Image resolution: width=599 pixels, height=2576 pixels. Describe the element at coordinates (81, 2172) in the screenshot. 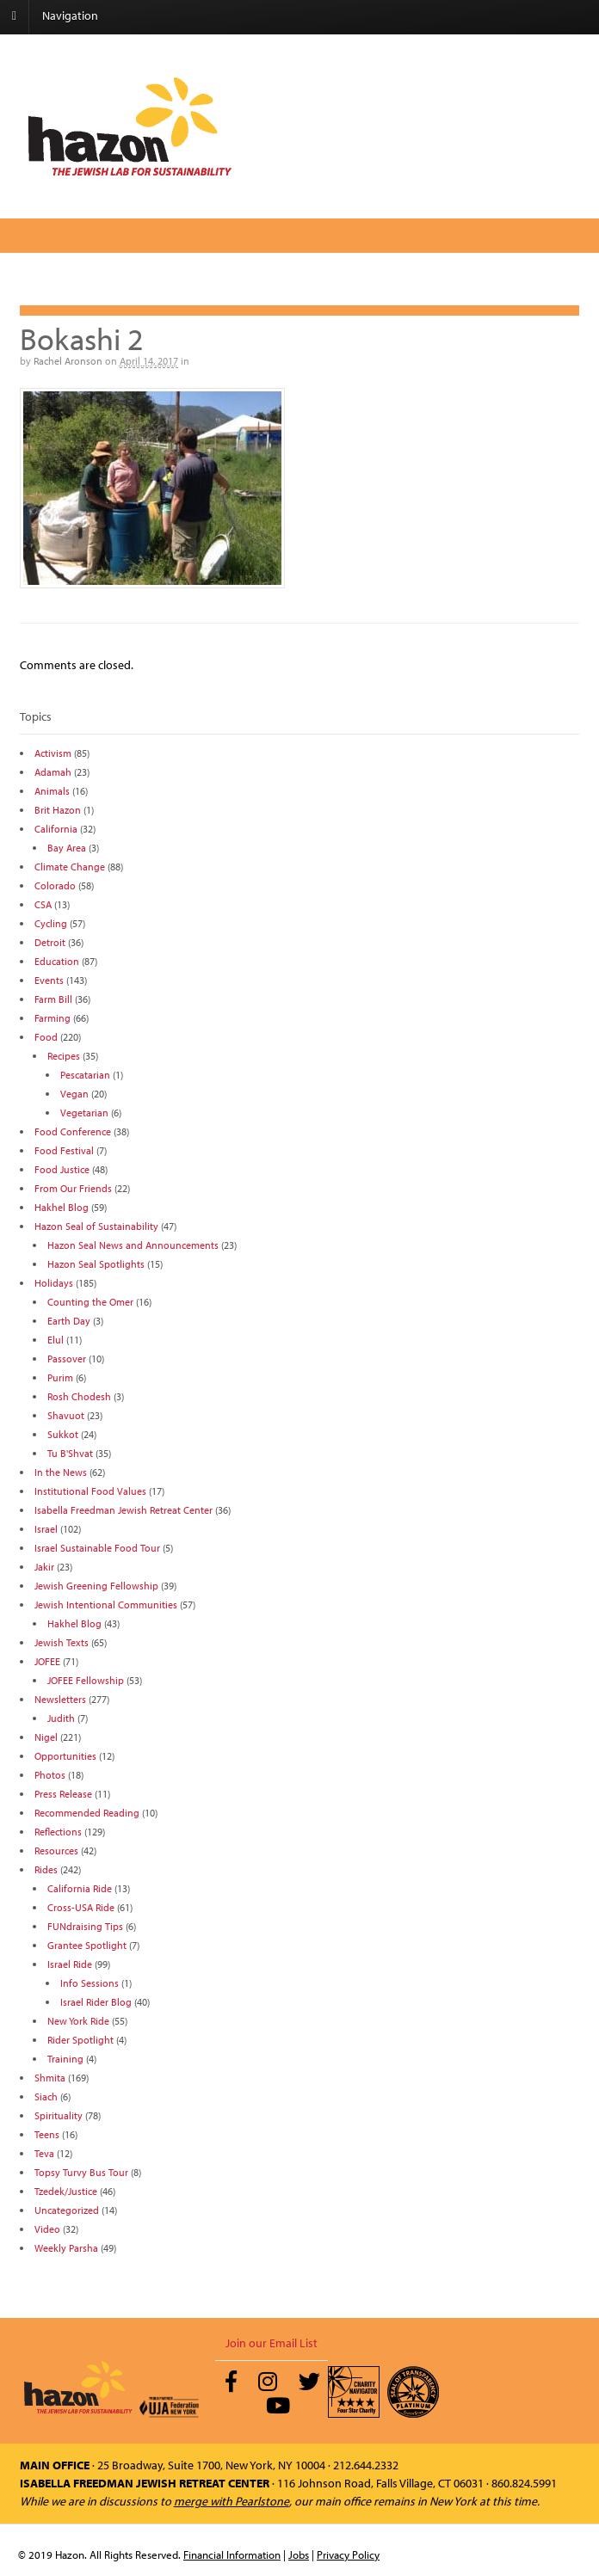

I see `Topsy Turvy Bus Tour` at that location.